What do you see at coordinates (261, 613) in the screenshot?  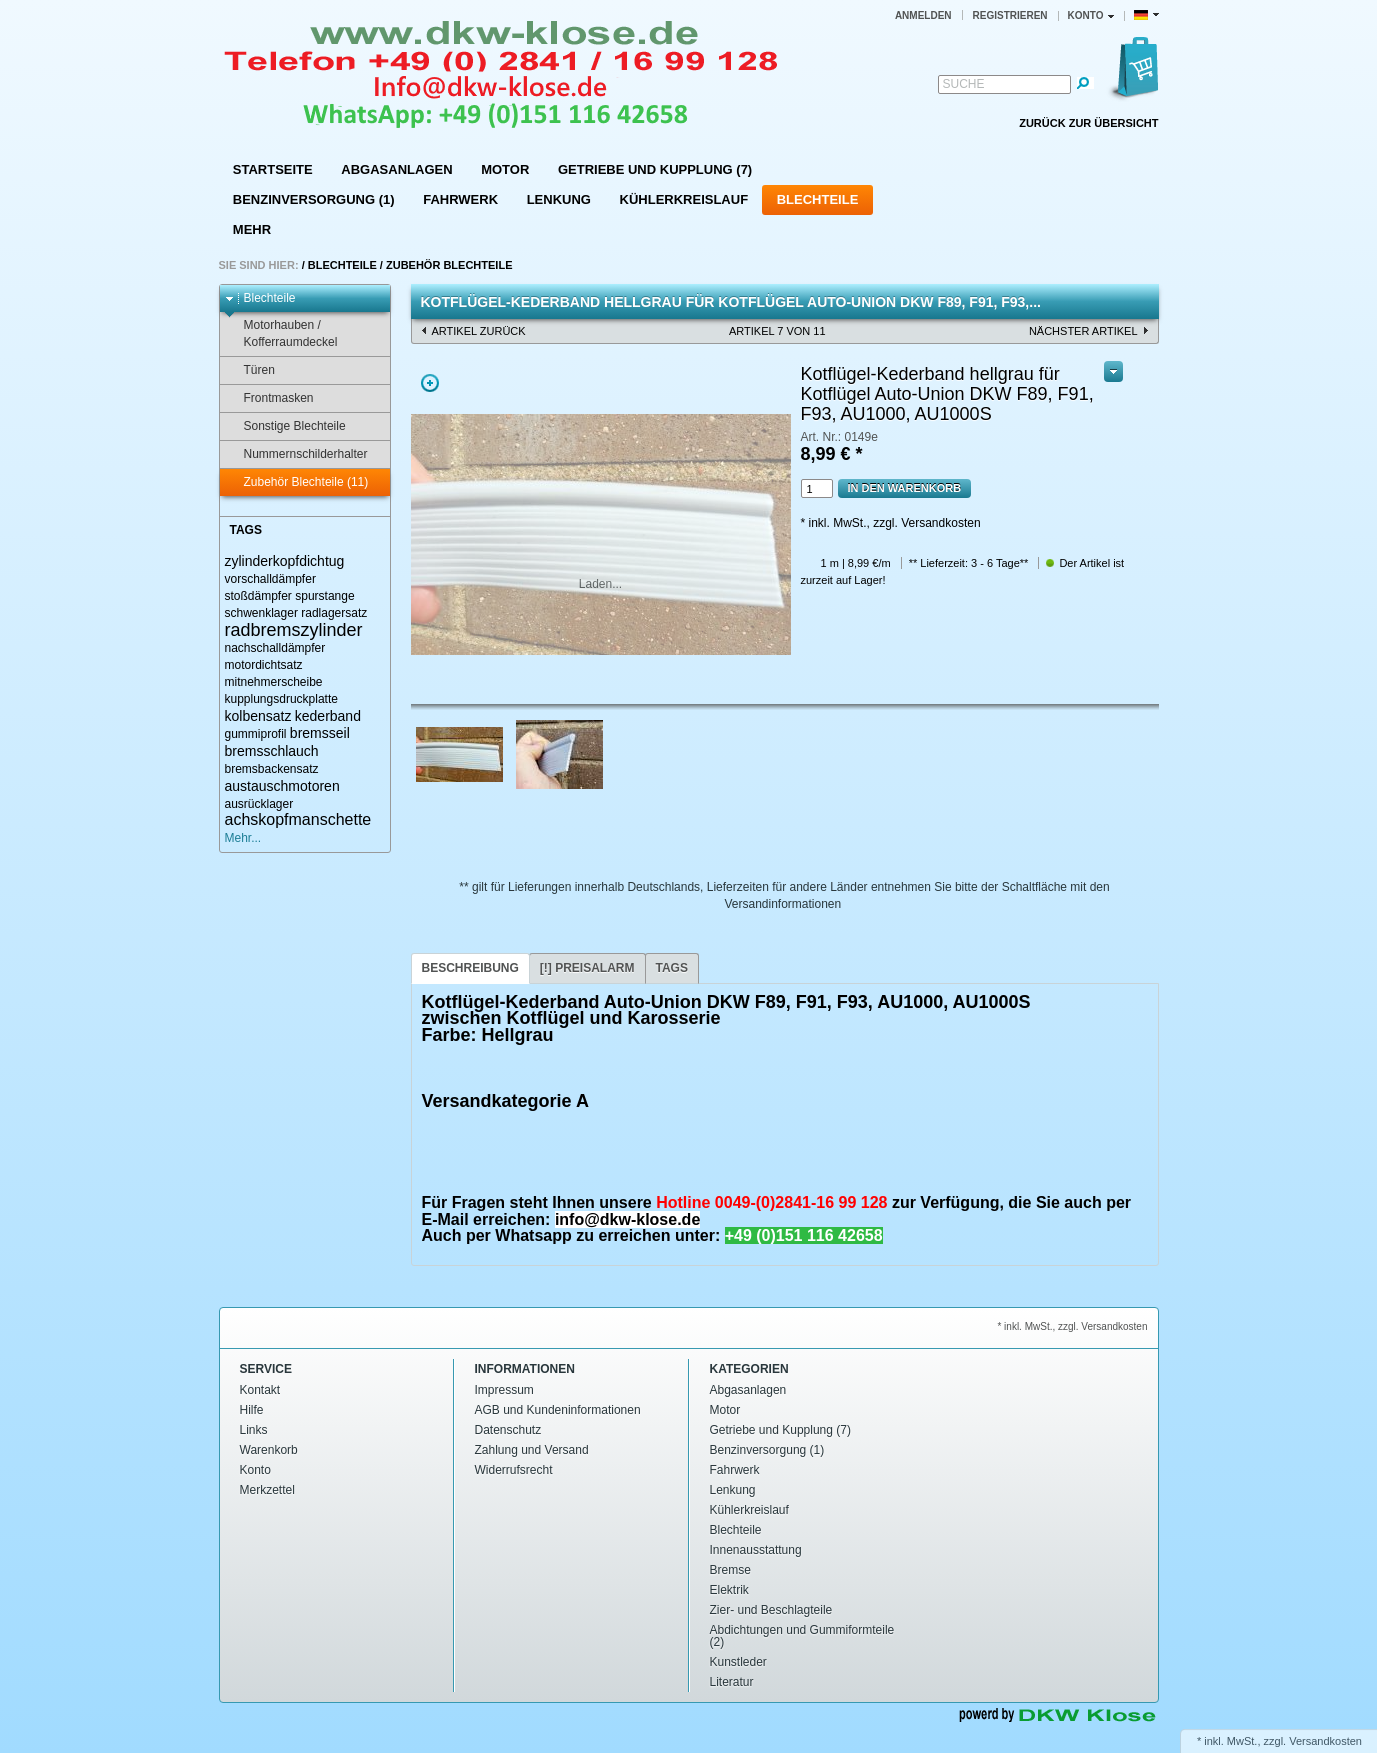 I see `schwenklager` at bounding box center [261, 613].